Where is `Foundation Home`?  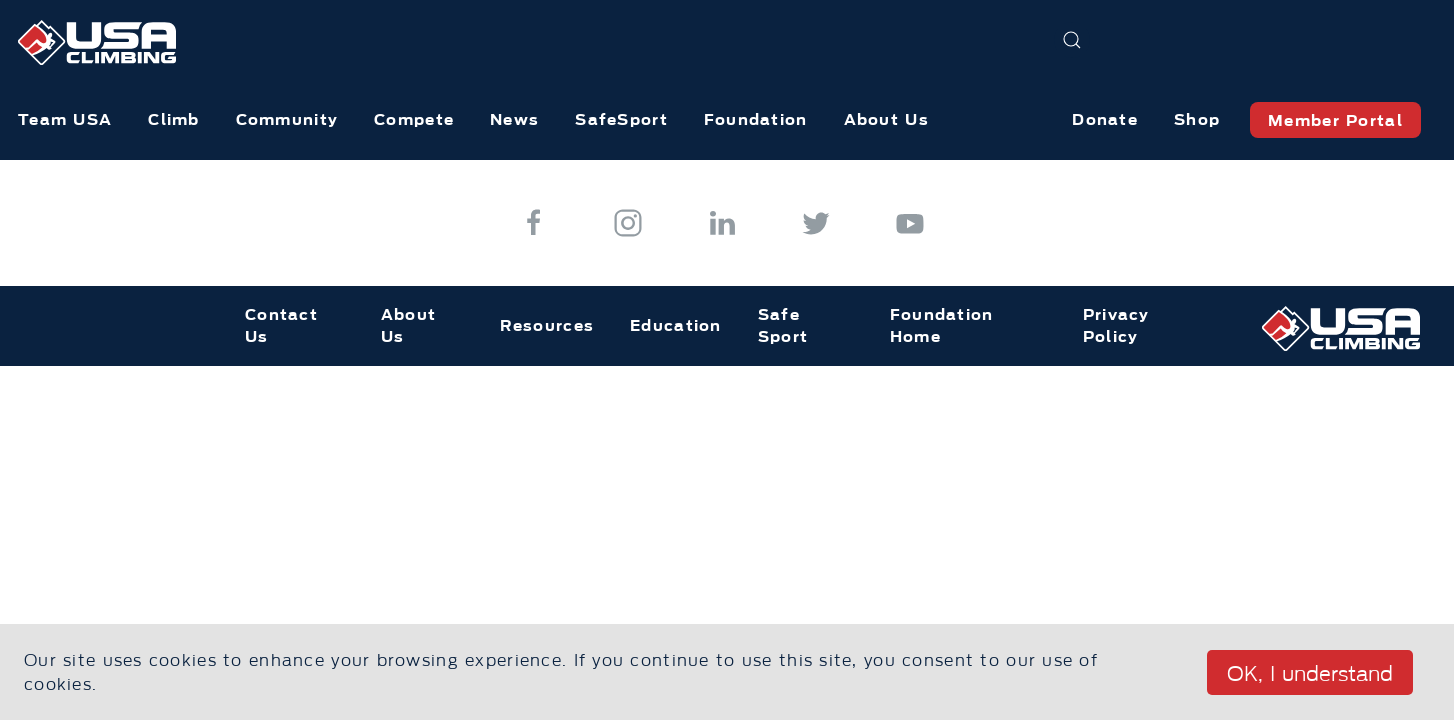
Foundation Home is located at coordinates (942, 326).